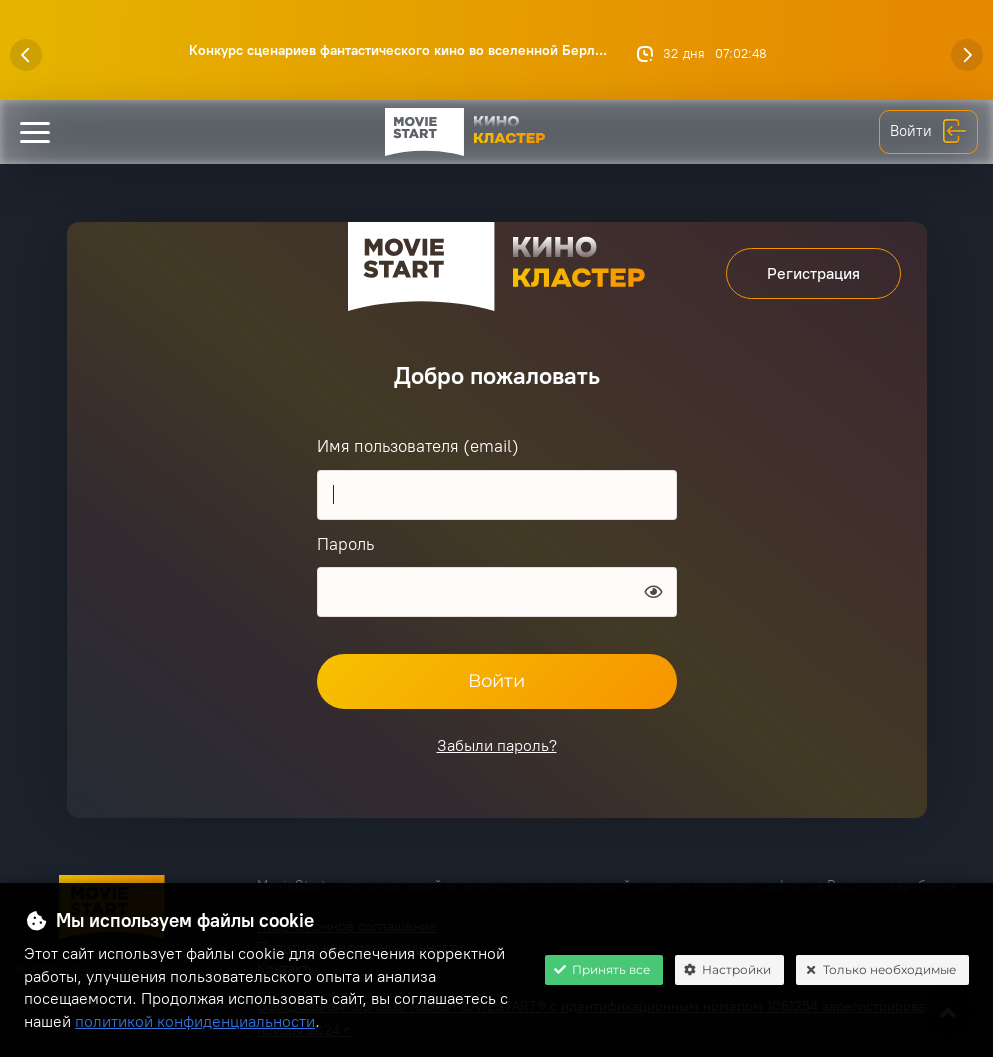 The image size is (993, 1057). What do you see at coordinates (345, 544) in the screenshot?
I see `Пароль` at bounding box center [345, 544].